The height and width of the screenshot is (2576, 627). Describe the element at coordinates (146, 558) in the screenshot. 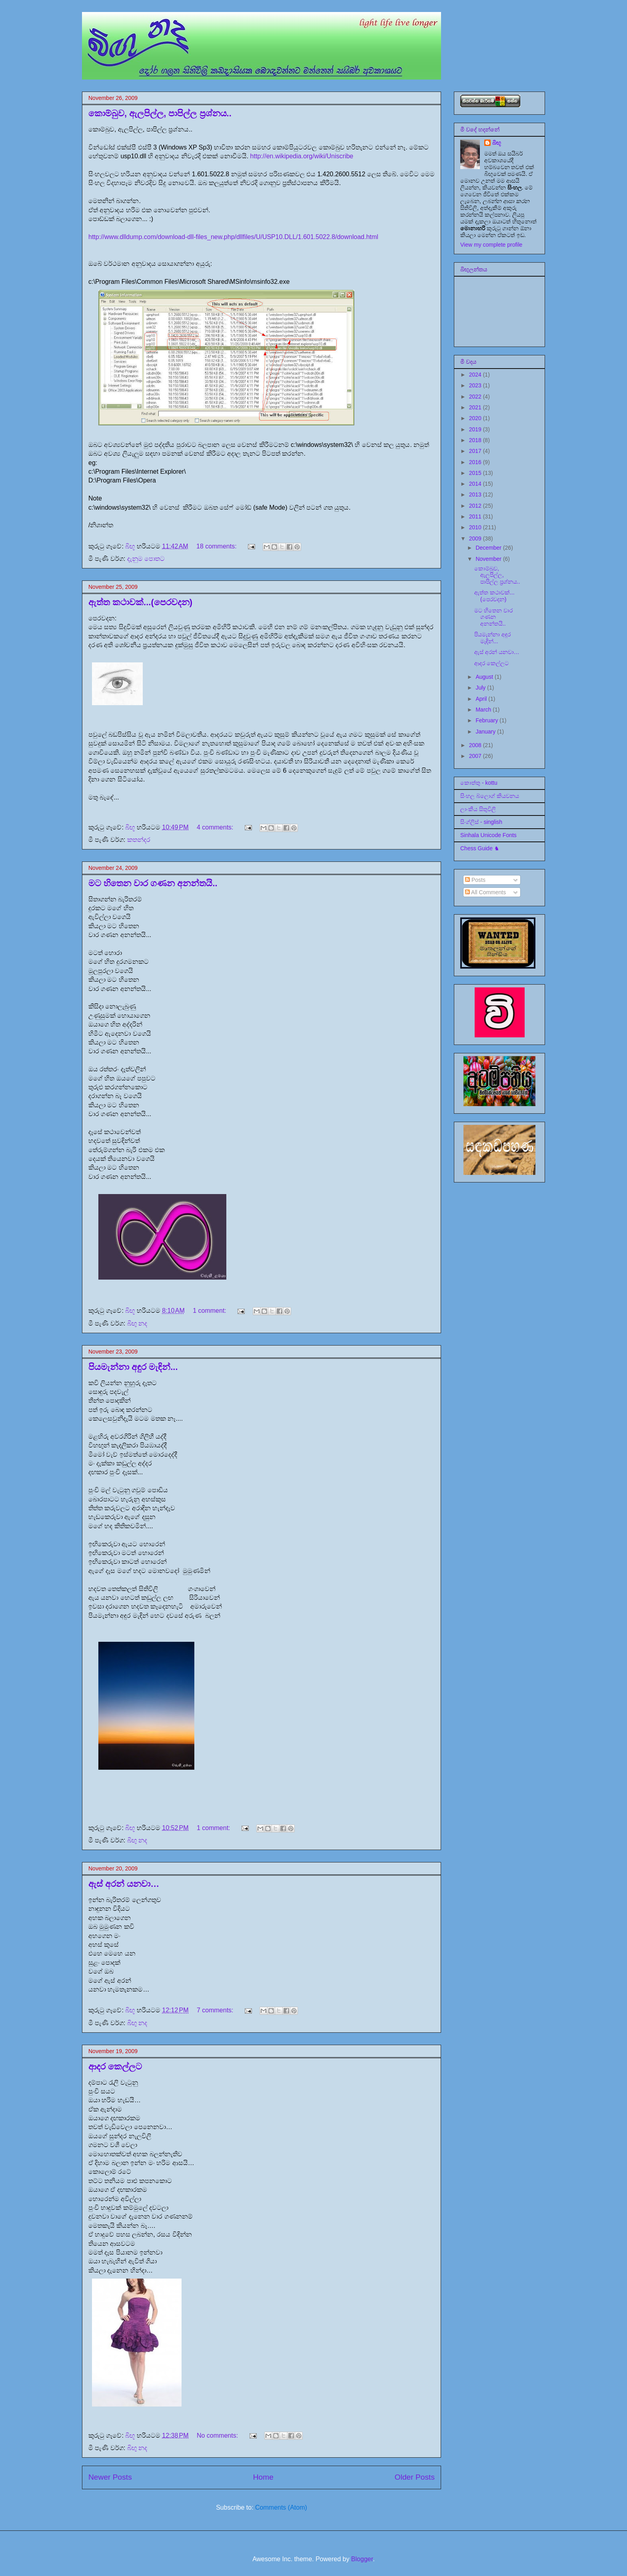

I see `දැනුම පොතට` at that location.